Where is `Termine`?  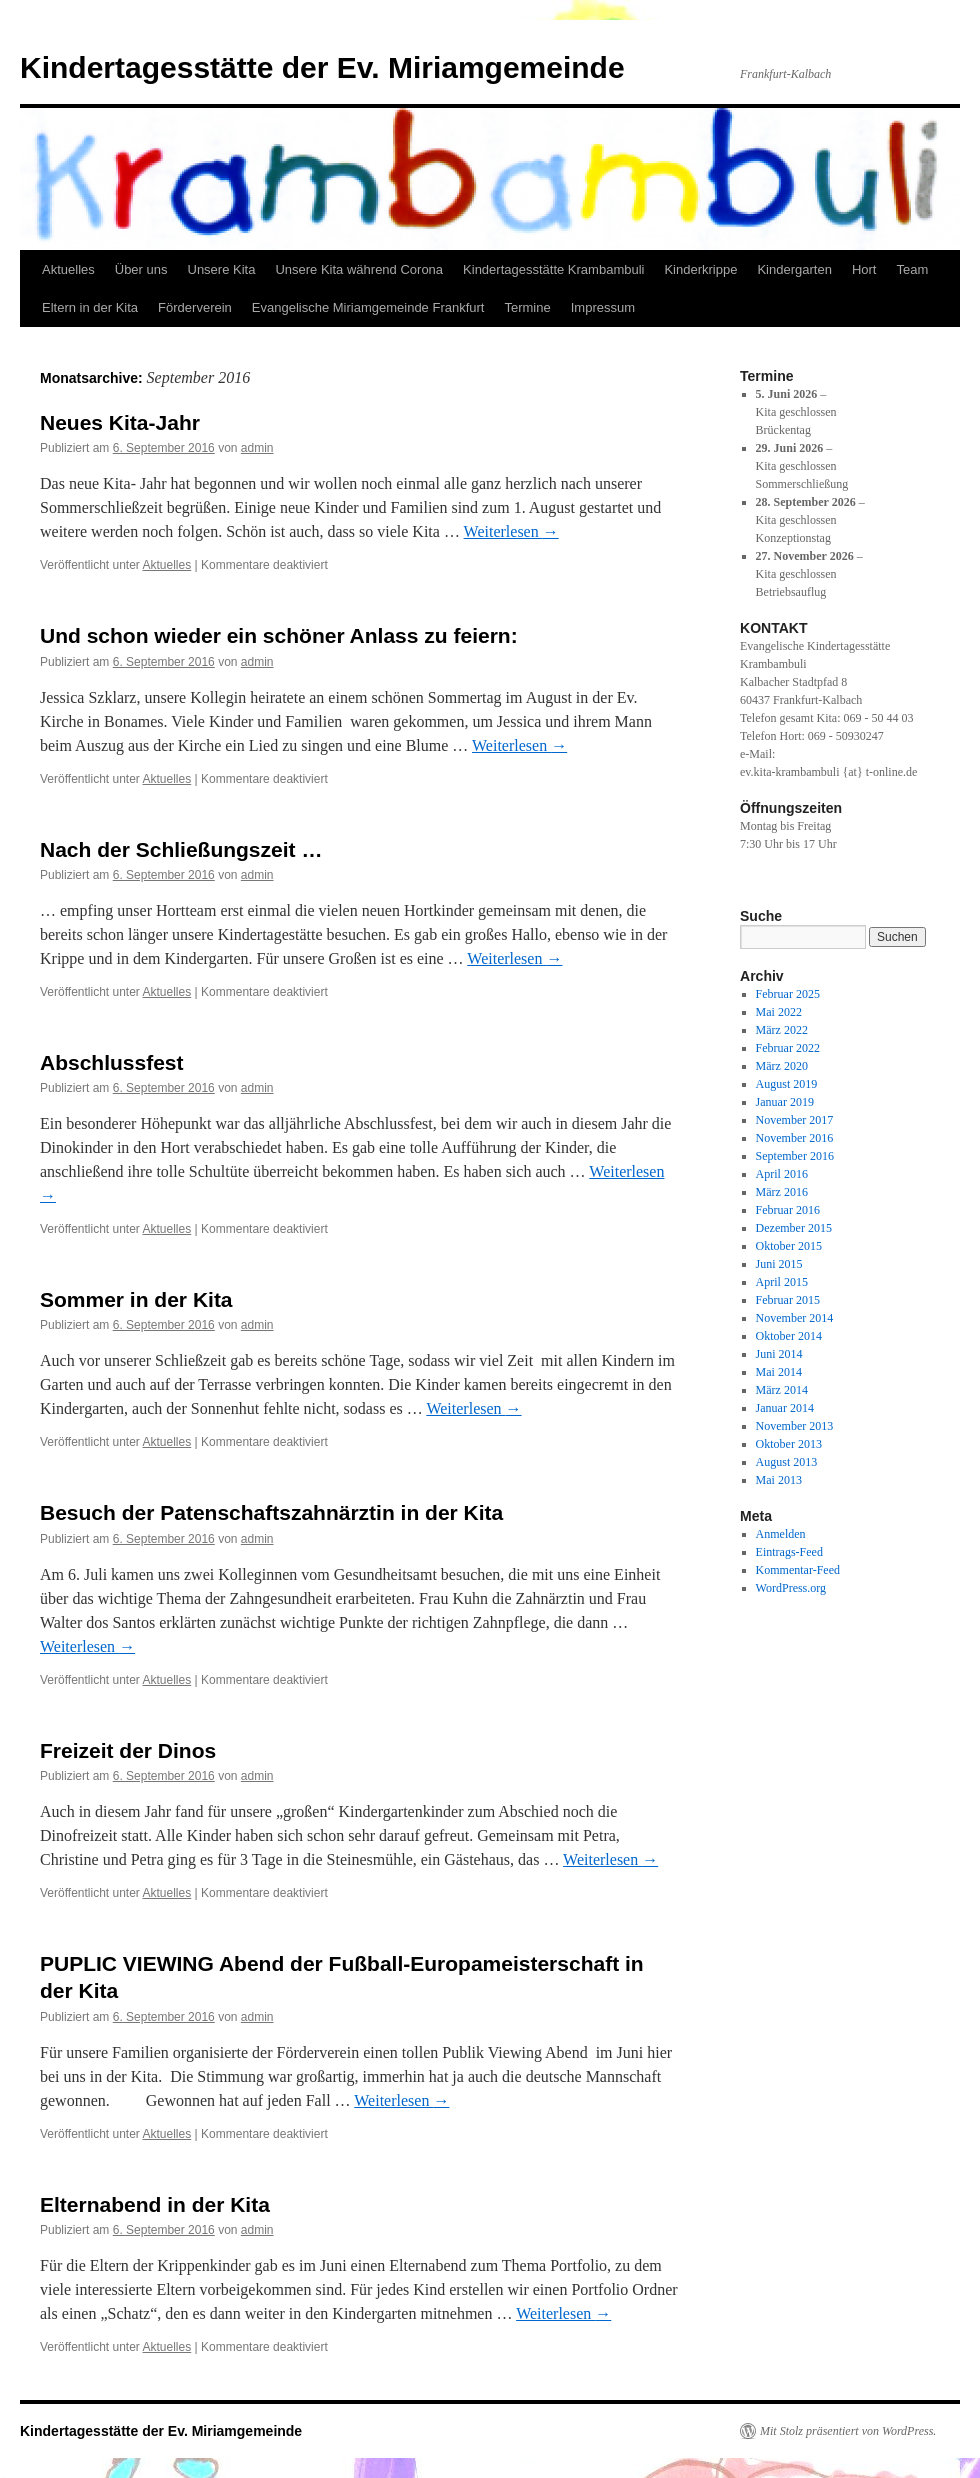 Termine is located at coordinates (527, 307).